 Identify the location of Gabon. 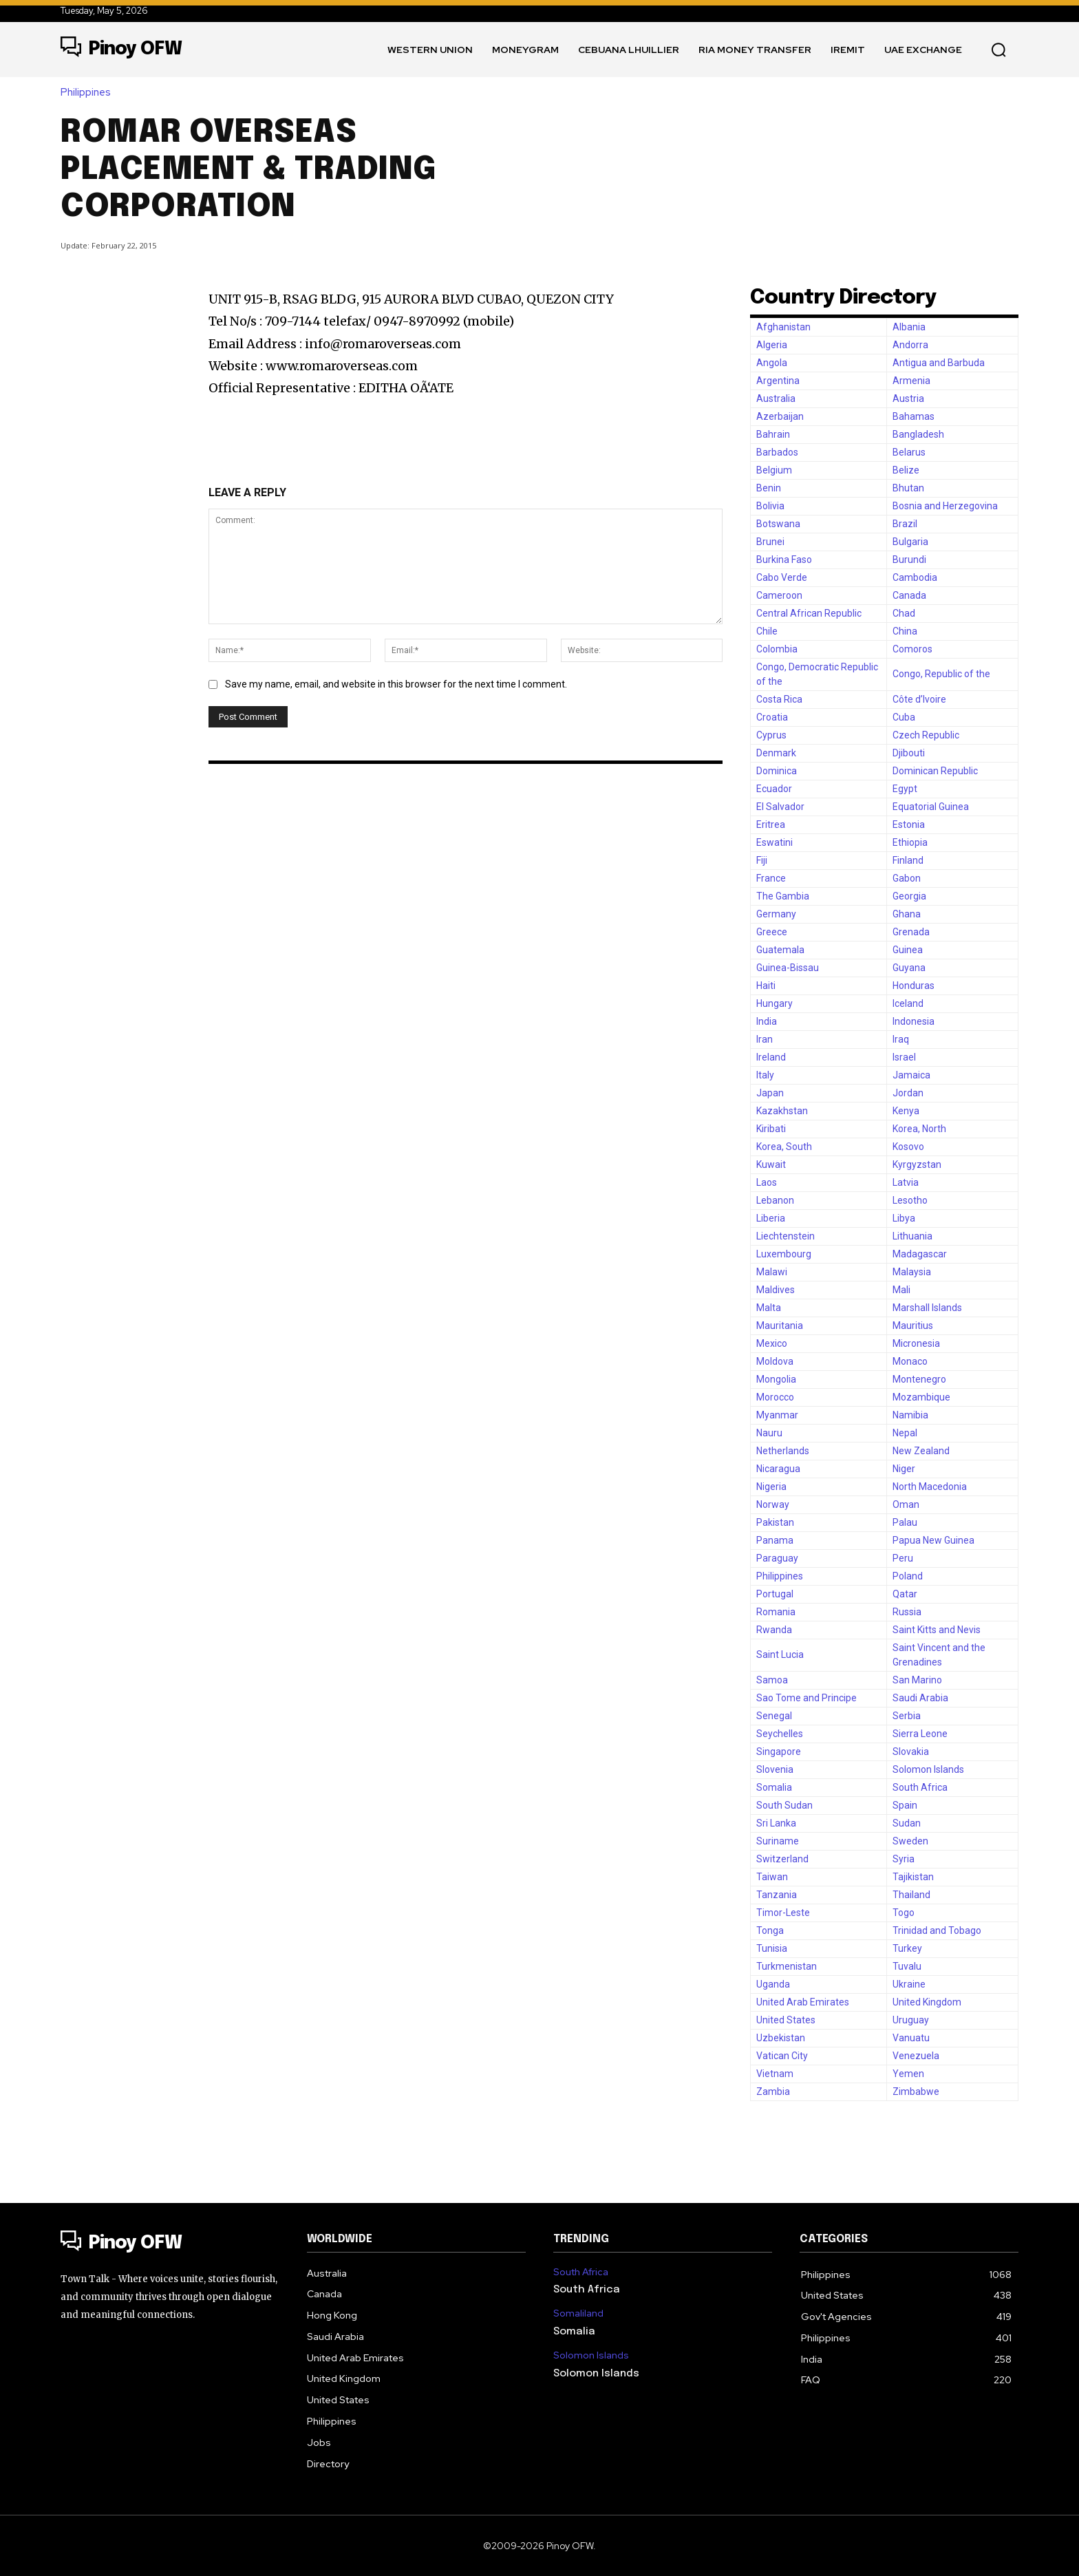
(907, 878).